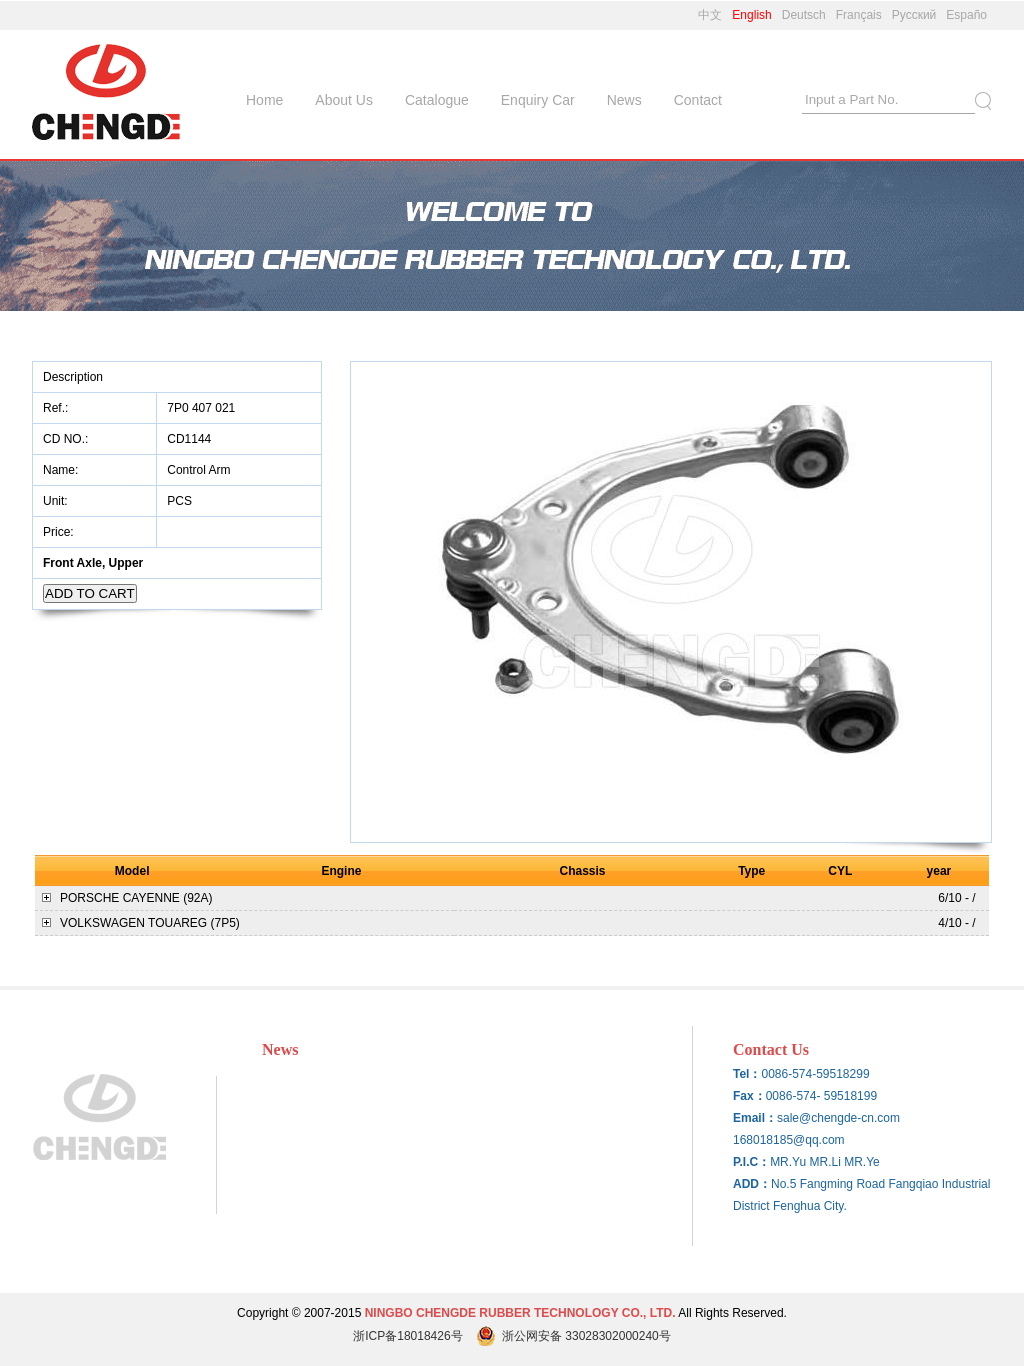 This screenshot has height=1366, width=1024. Describe the element at coordinates (749, 1096) in the screenshot. I see `Fax：` at that location.